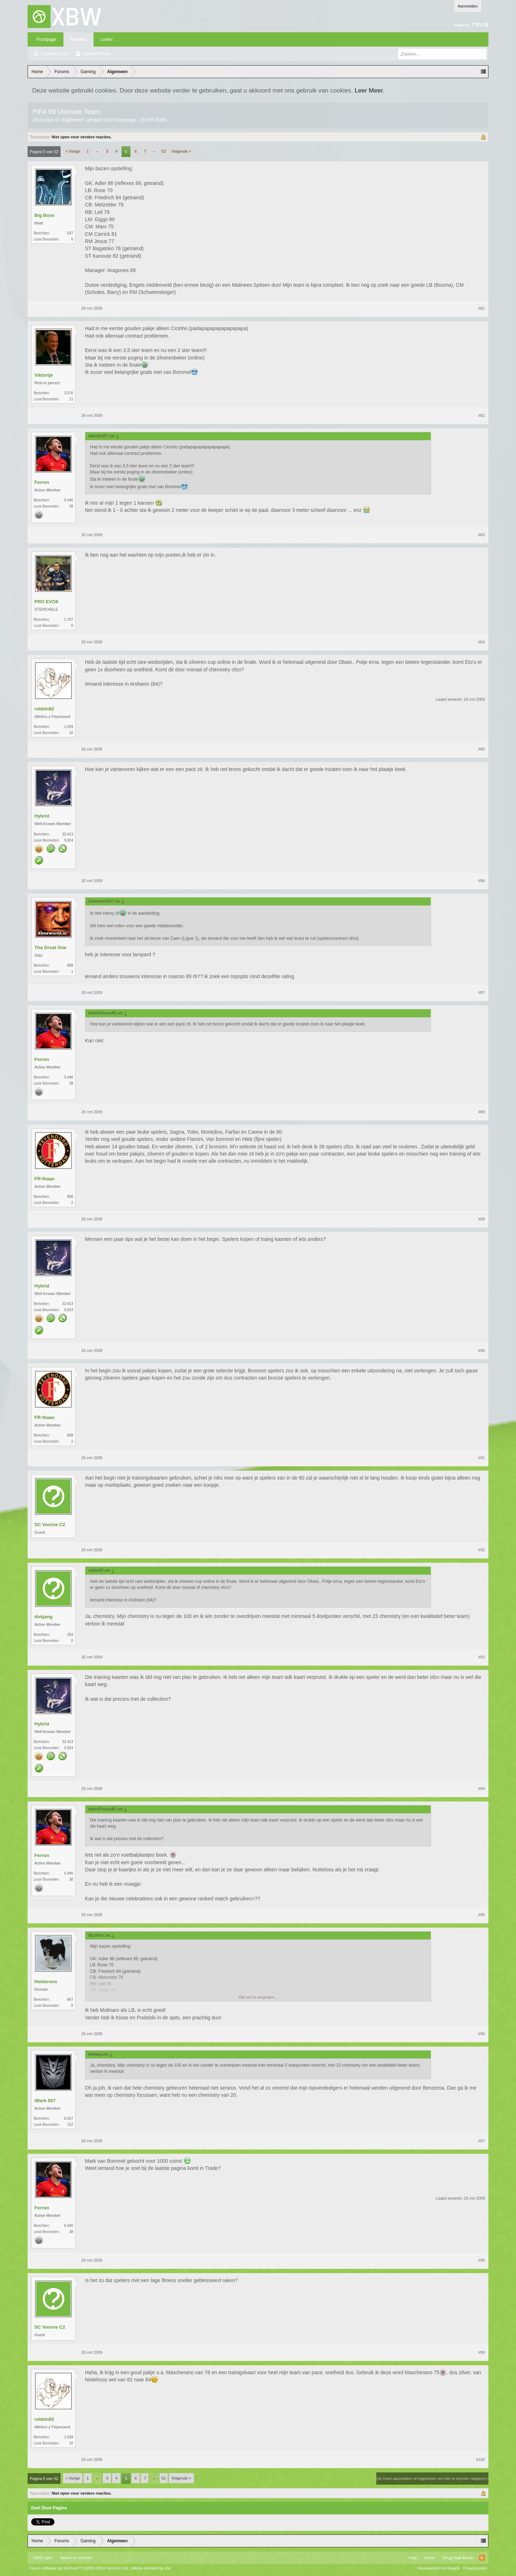 This screenshot has width=516, height=2576. Describe the element at coordinates (85, 2558) in the screenshot. I see `Xenforo` at that location.